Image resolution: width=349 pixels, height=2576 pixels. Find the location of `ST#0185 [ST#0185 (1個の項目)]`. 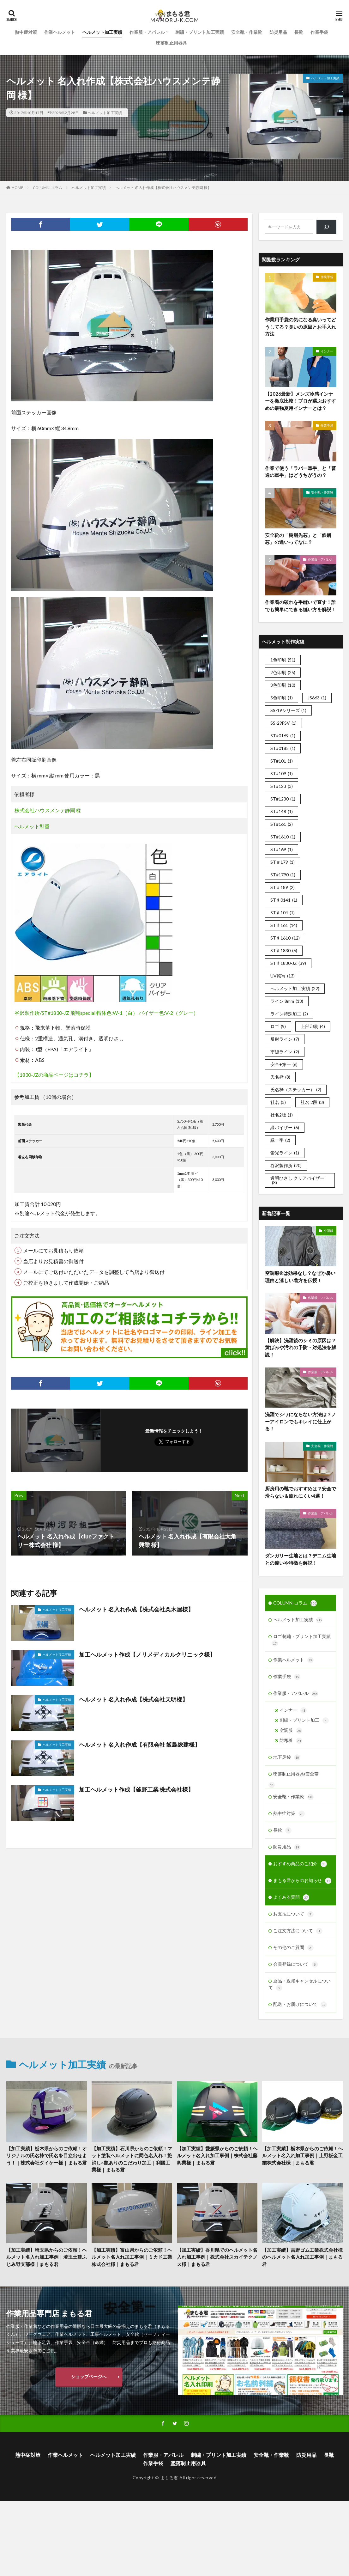

ST#0185 [ST#0185 (1個の項目)] is located at coordinates (282, 748).